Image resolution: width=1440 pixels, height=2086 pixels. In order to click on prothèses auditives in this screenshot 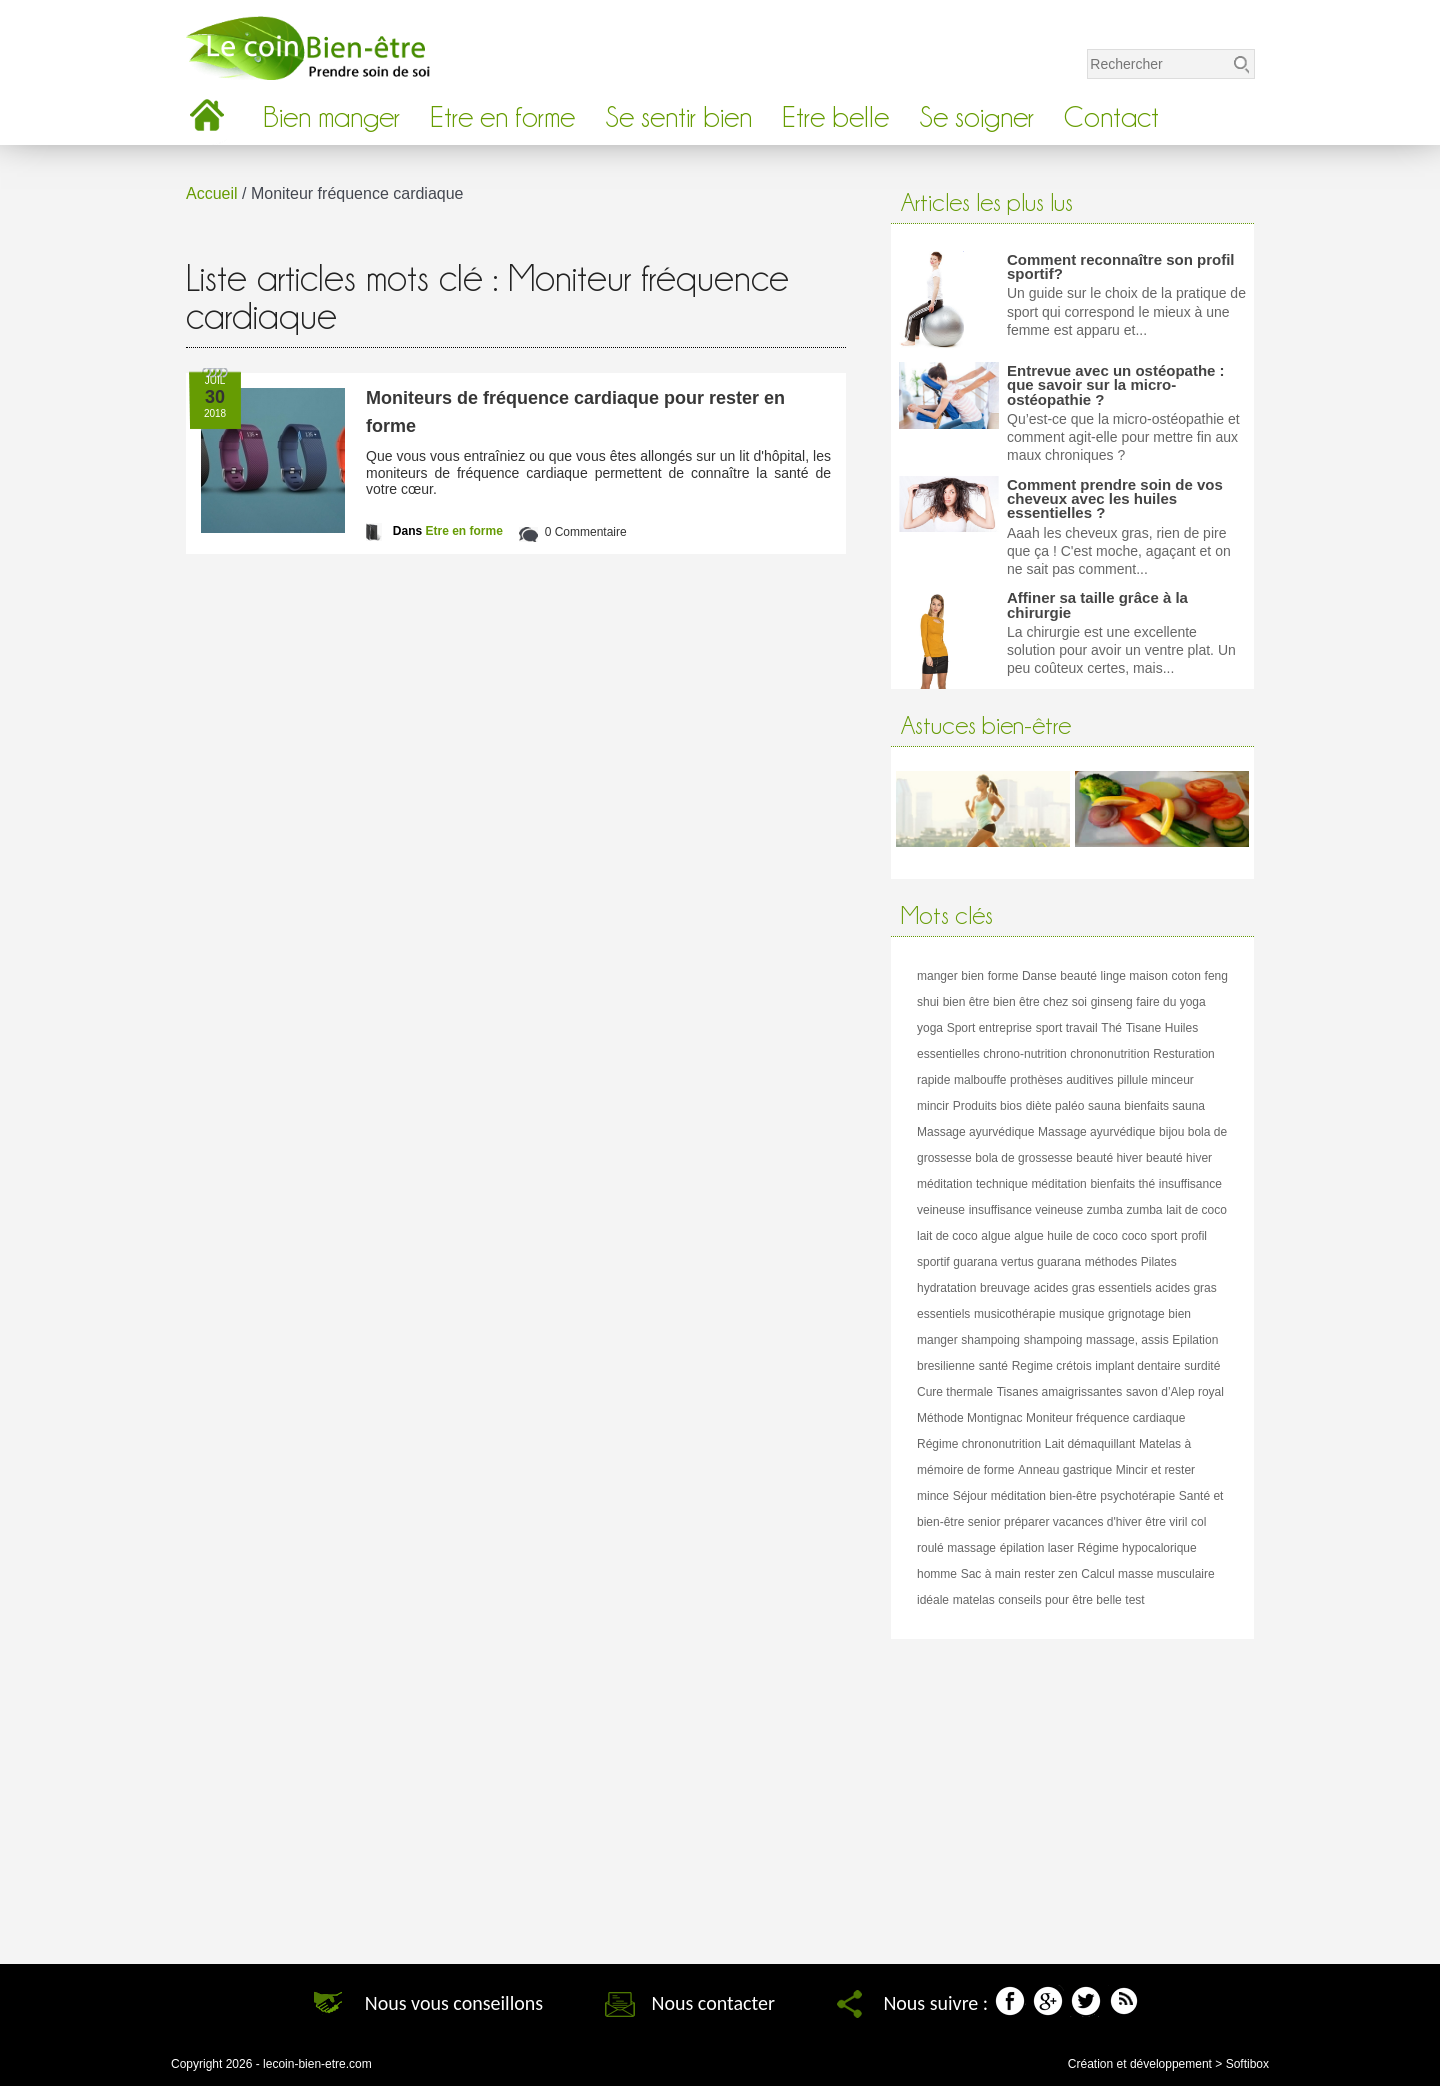, I will do `click(1061, 1080)`.